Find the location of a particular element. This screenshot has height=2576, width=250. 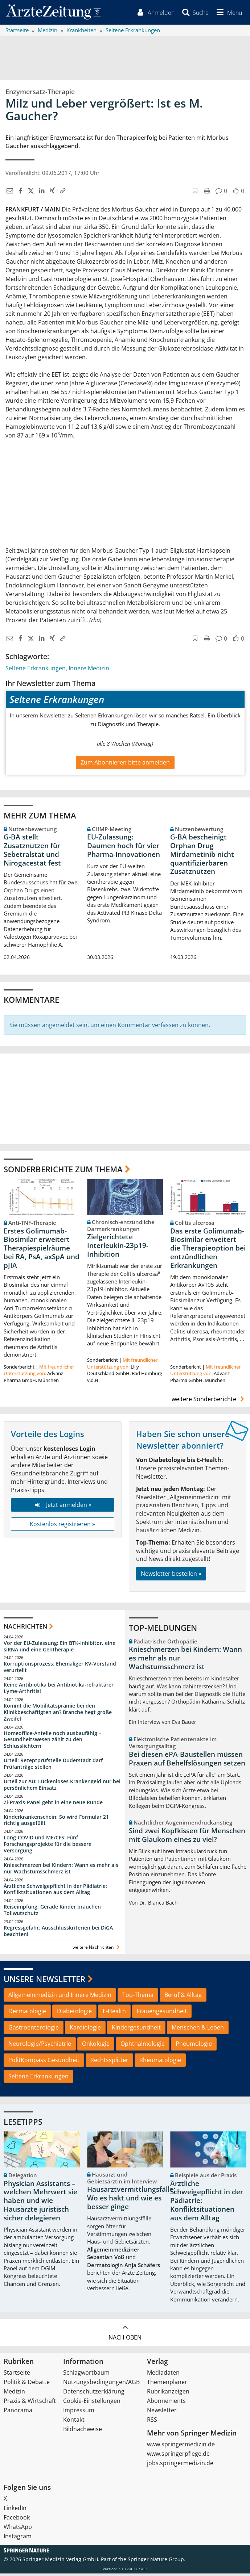

Erstes Golimumab-Biosimilar erweitert Therapiespielräume bei RA, PsA, axSpA und pJIA is located at coordinates (41, 1251).